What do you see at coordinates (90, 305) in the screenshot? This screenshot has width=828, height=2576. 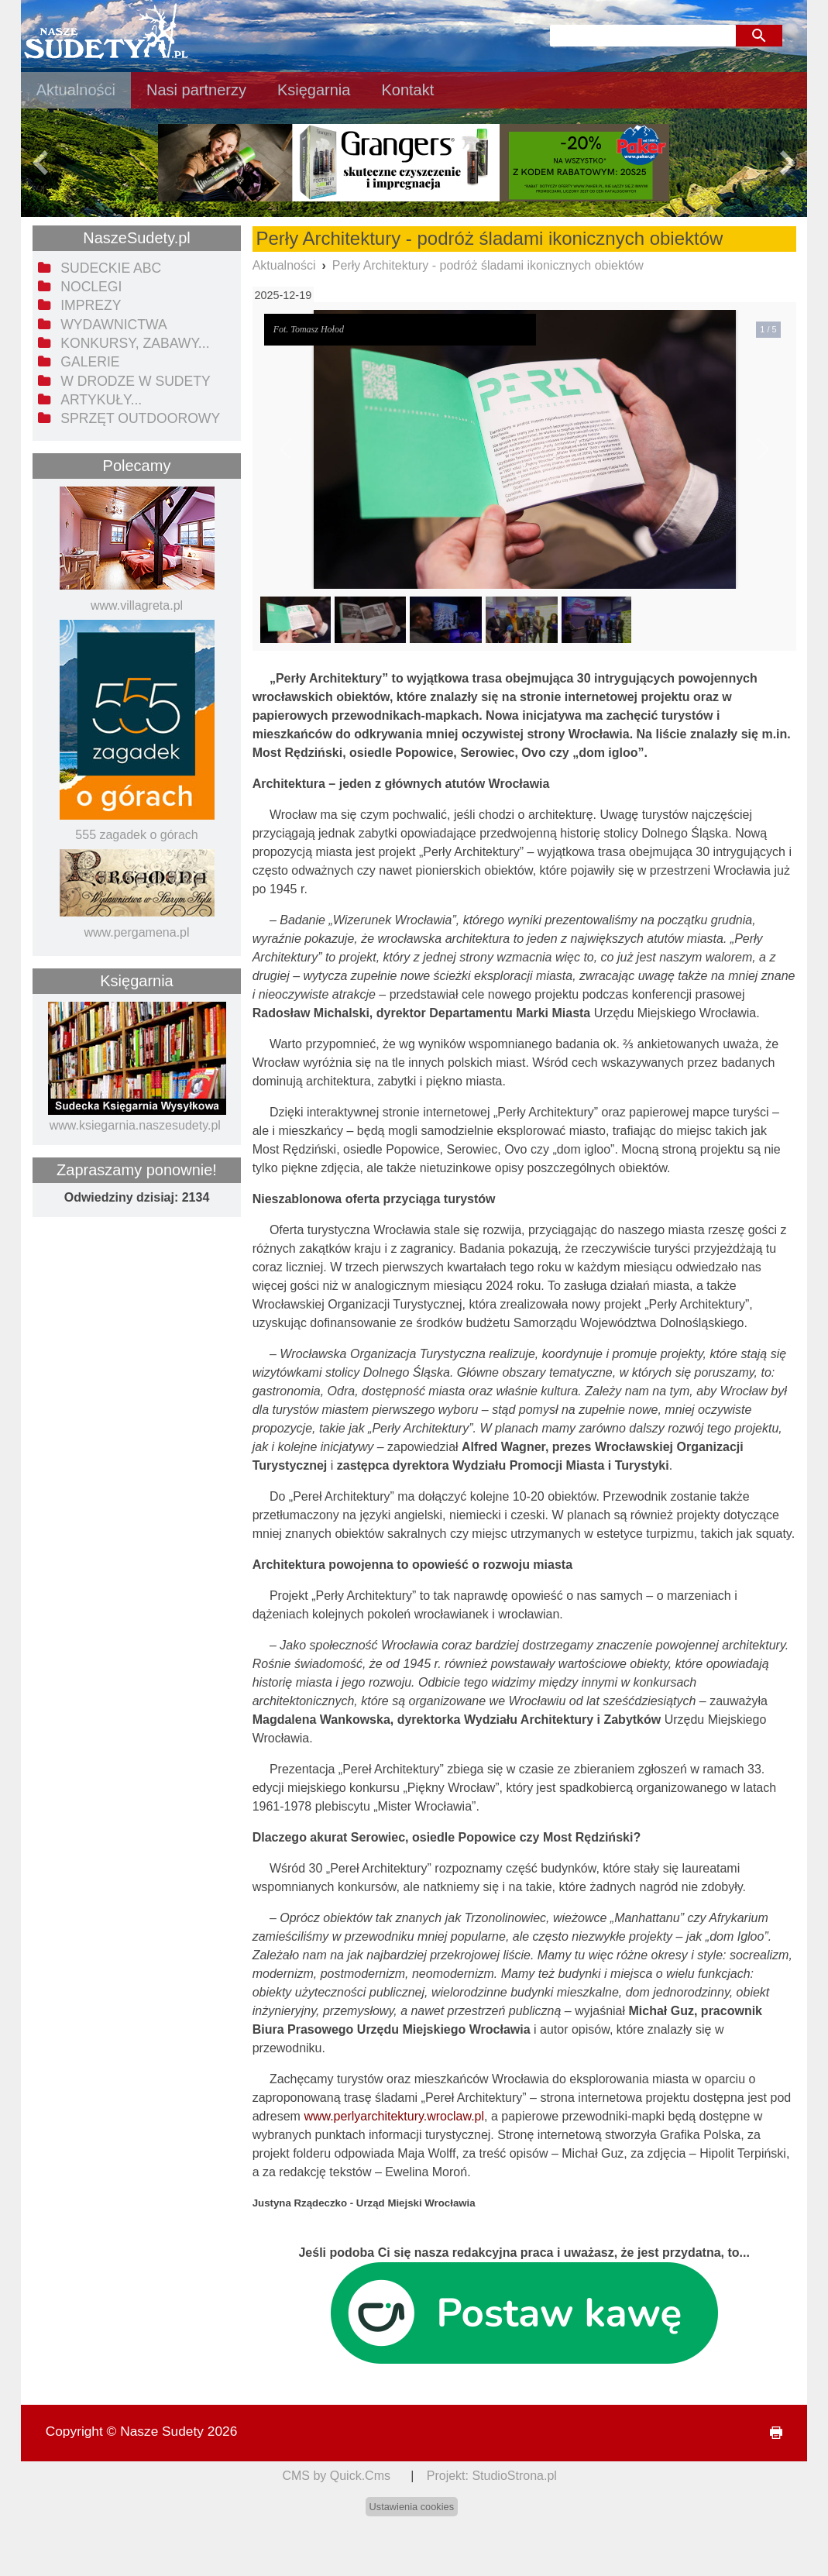 I see `Imprezy [menuitem]` at bounding box center [90, 305].